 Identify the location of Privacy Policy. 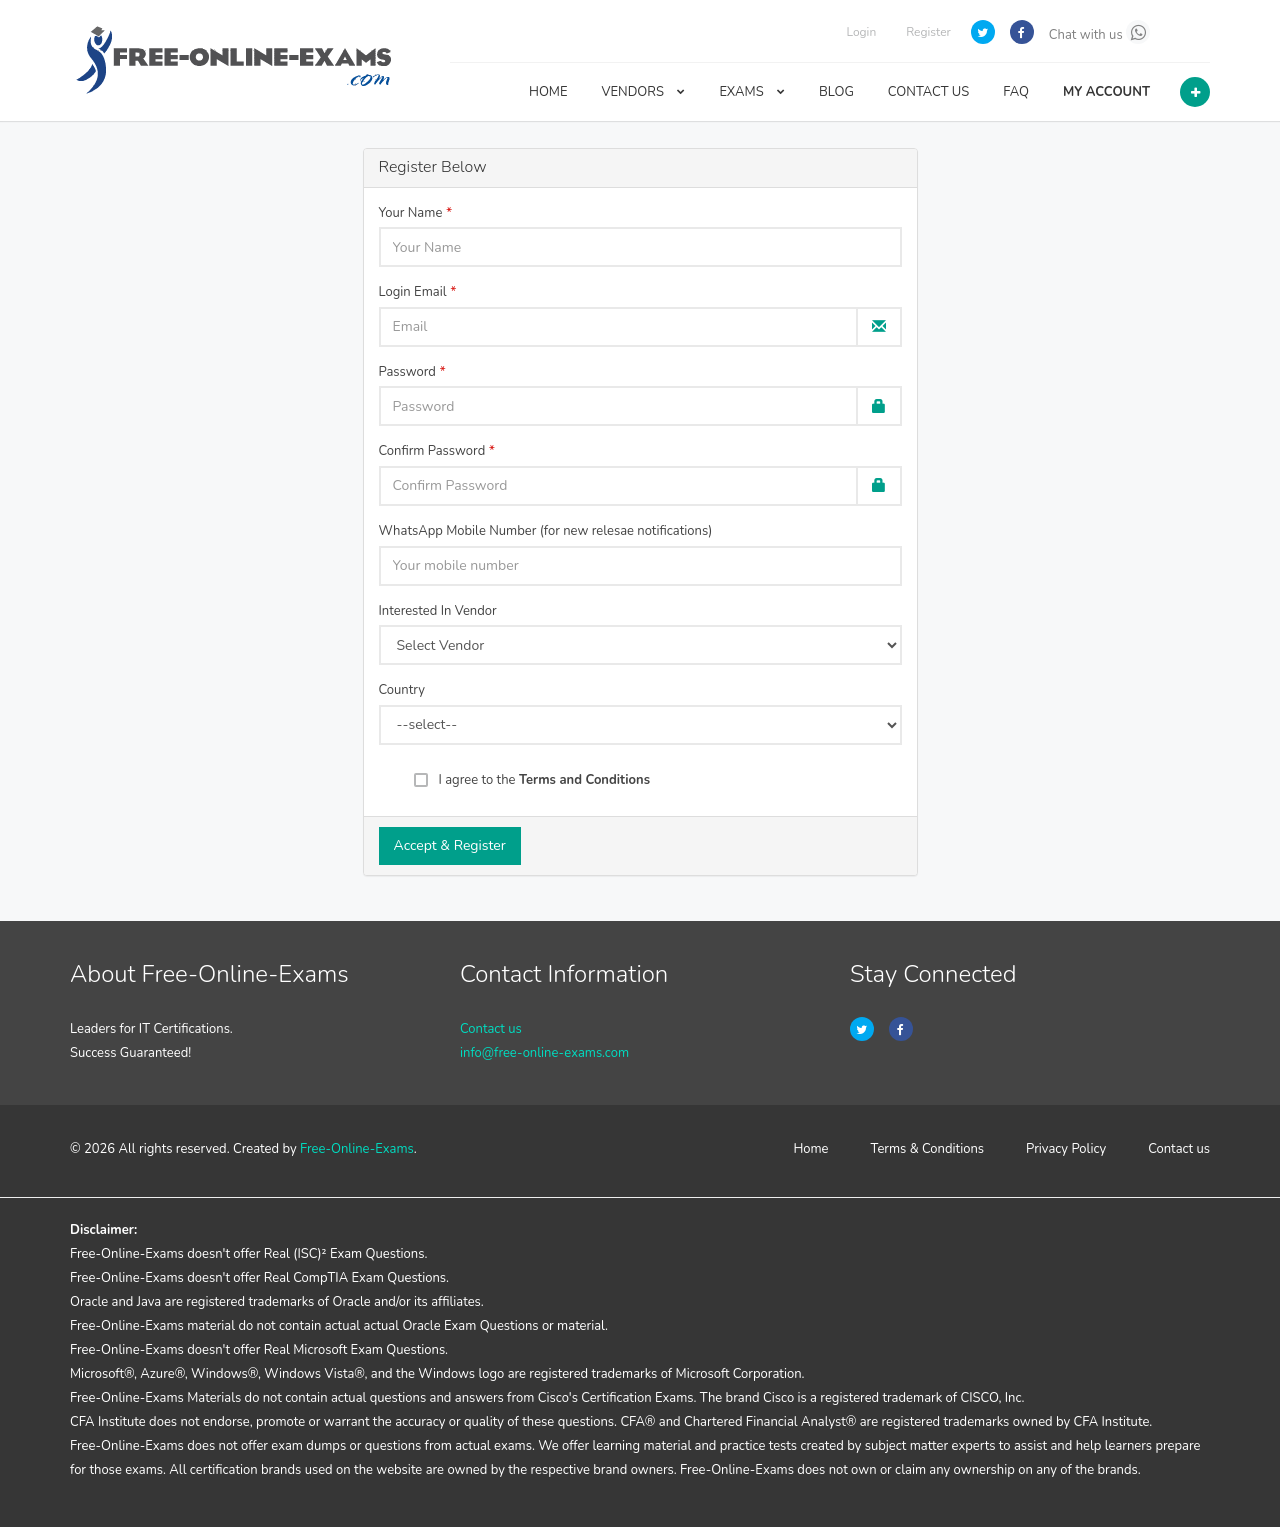
(1066, 1149).